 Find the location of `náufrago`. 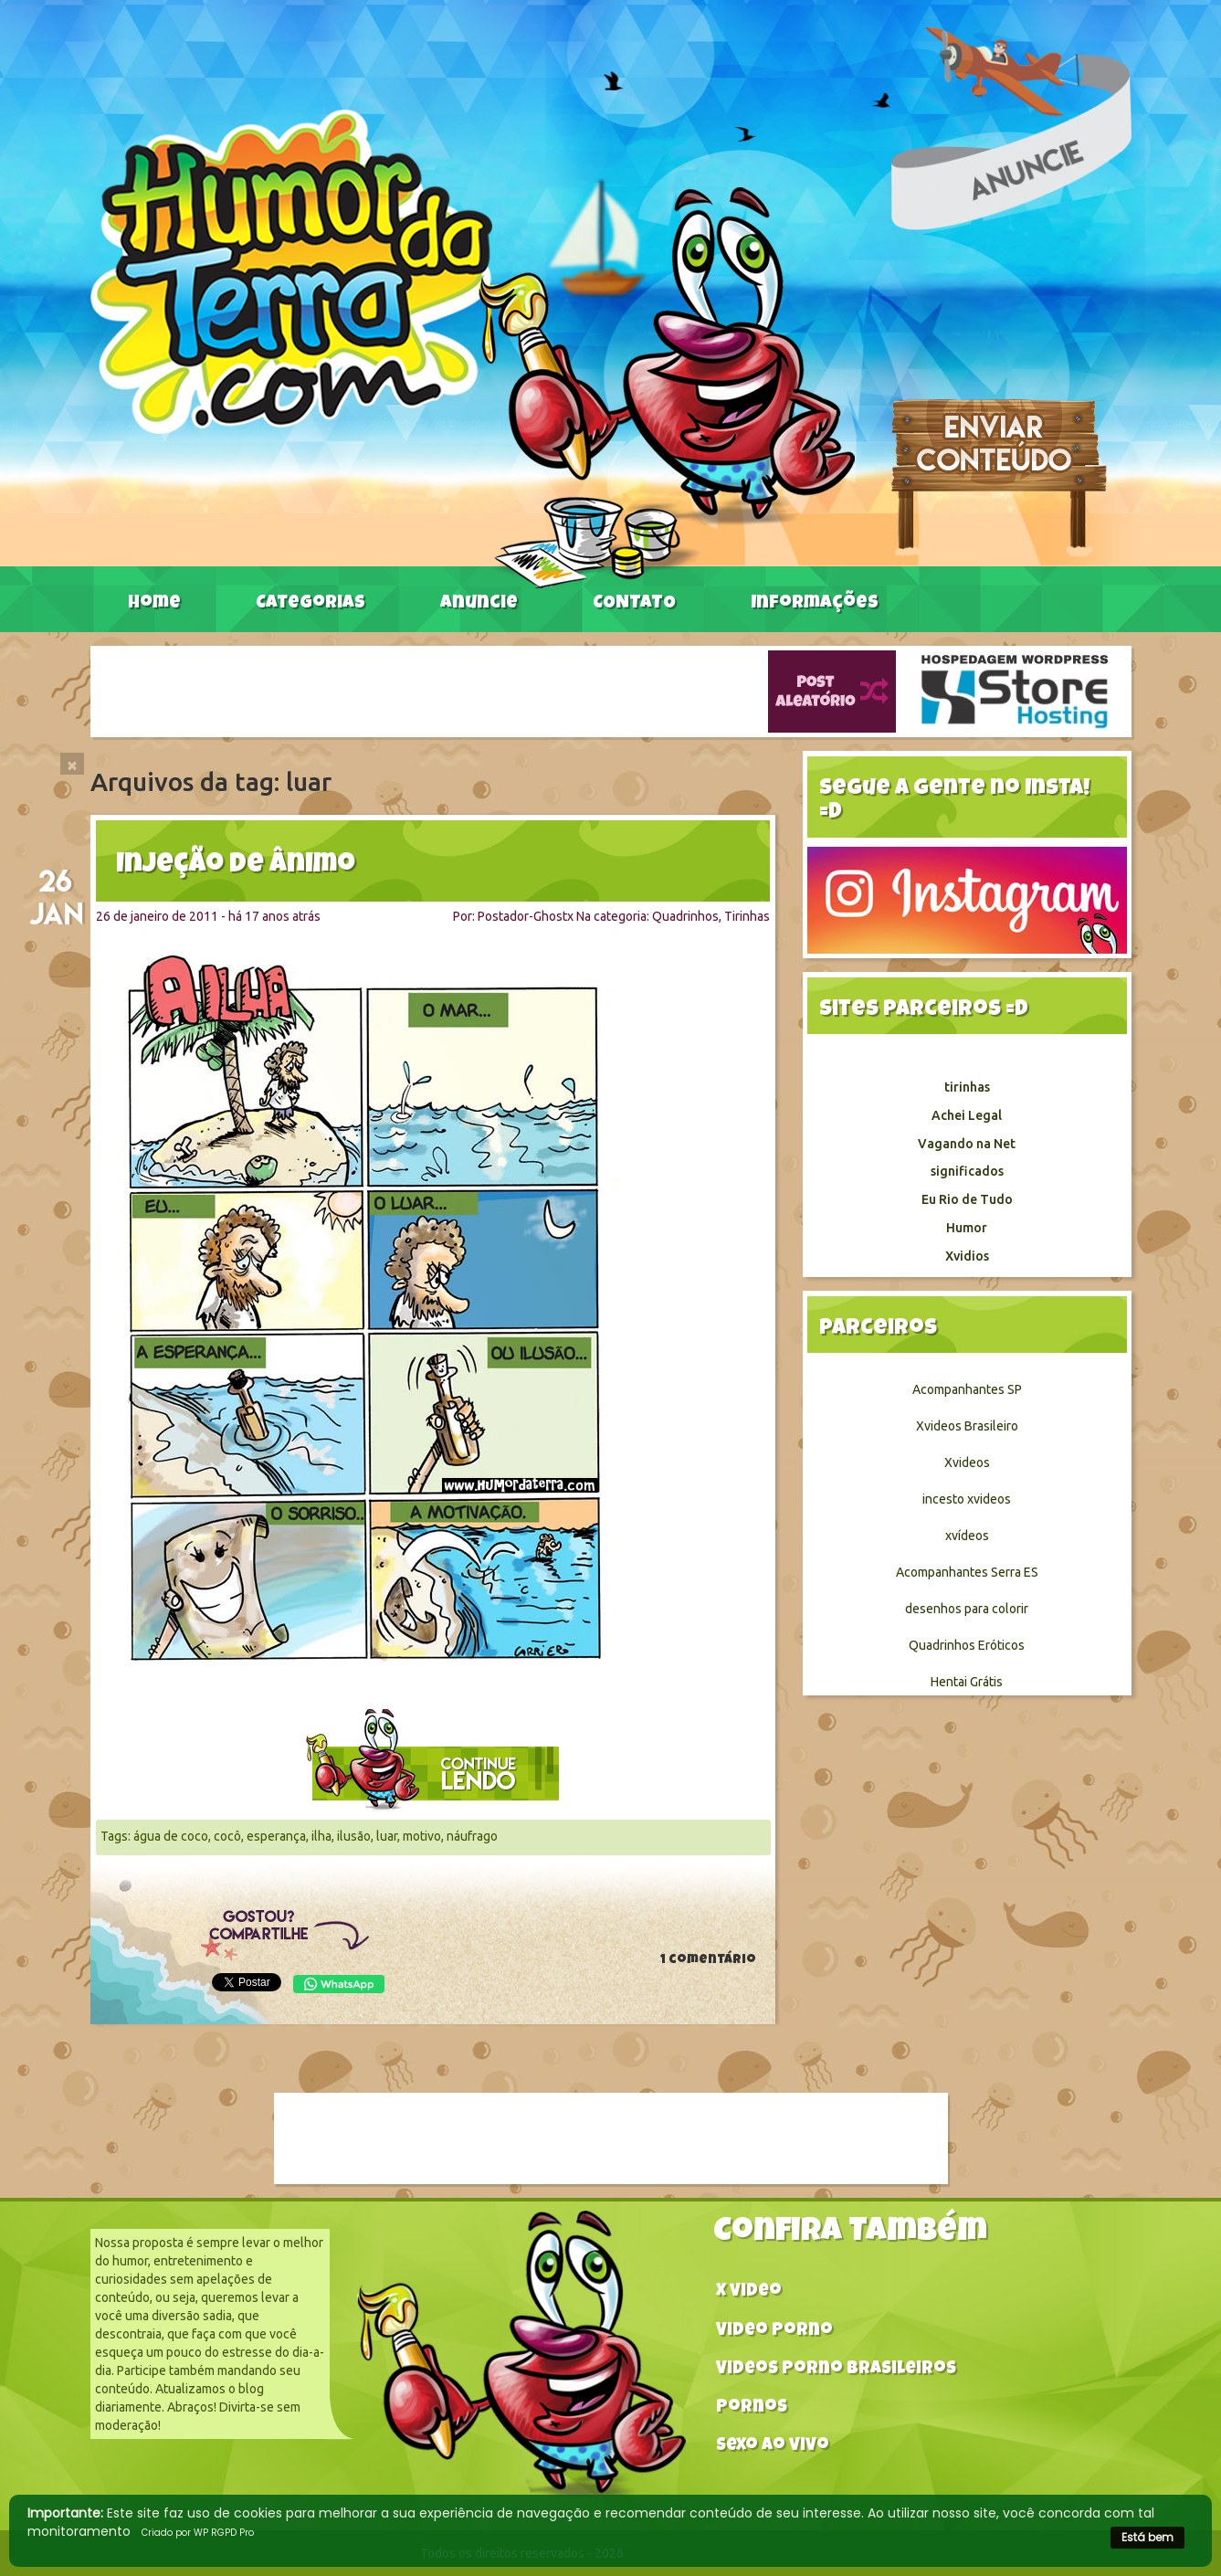

náufrago is located at coordinates (472, 1836).